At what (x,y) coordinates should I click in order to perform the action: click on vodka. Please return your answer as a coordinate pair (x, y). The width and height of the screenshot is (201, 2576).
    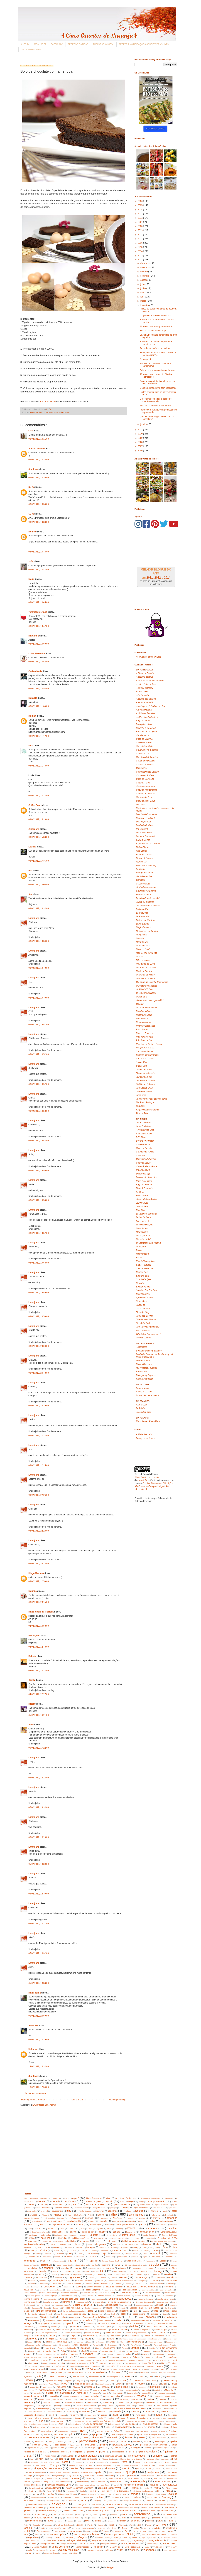
    Looking at the image, I should click on (30, 2550).